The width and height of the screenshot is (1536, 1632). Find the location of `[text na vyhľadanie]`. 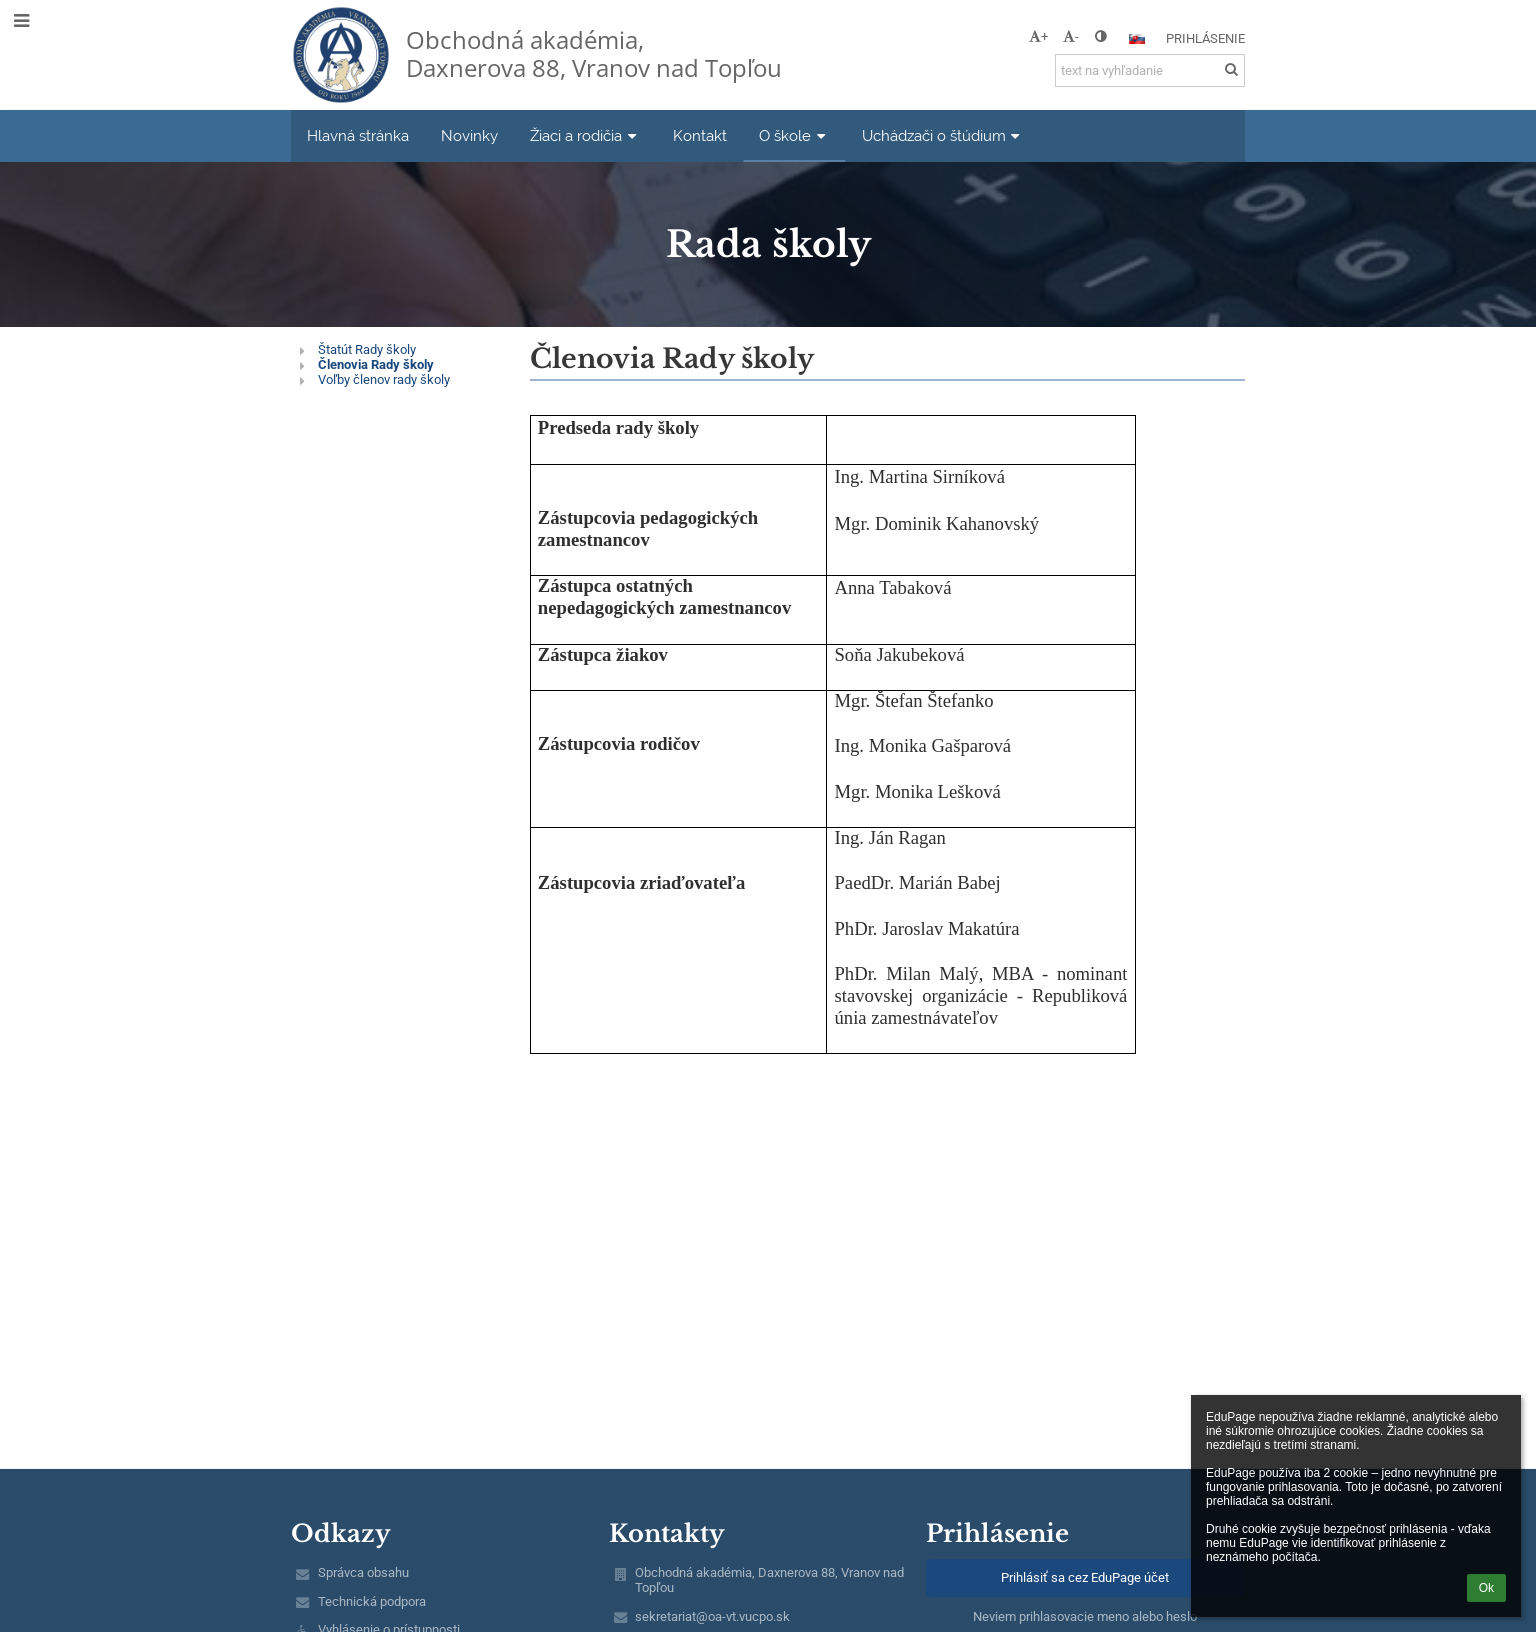

[text na vyhľadanie] is located at coordinates (1150, 70).